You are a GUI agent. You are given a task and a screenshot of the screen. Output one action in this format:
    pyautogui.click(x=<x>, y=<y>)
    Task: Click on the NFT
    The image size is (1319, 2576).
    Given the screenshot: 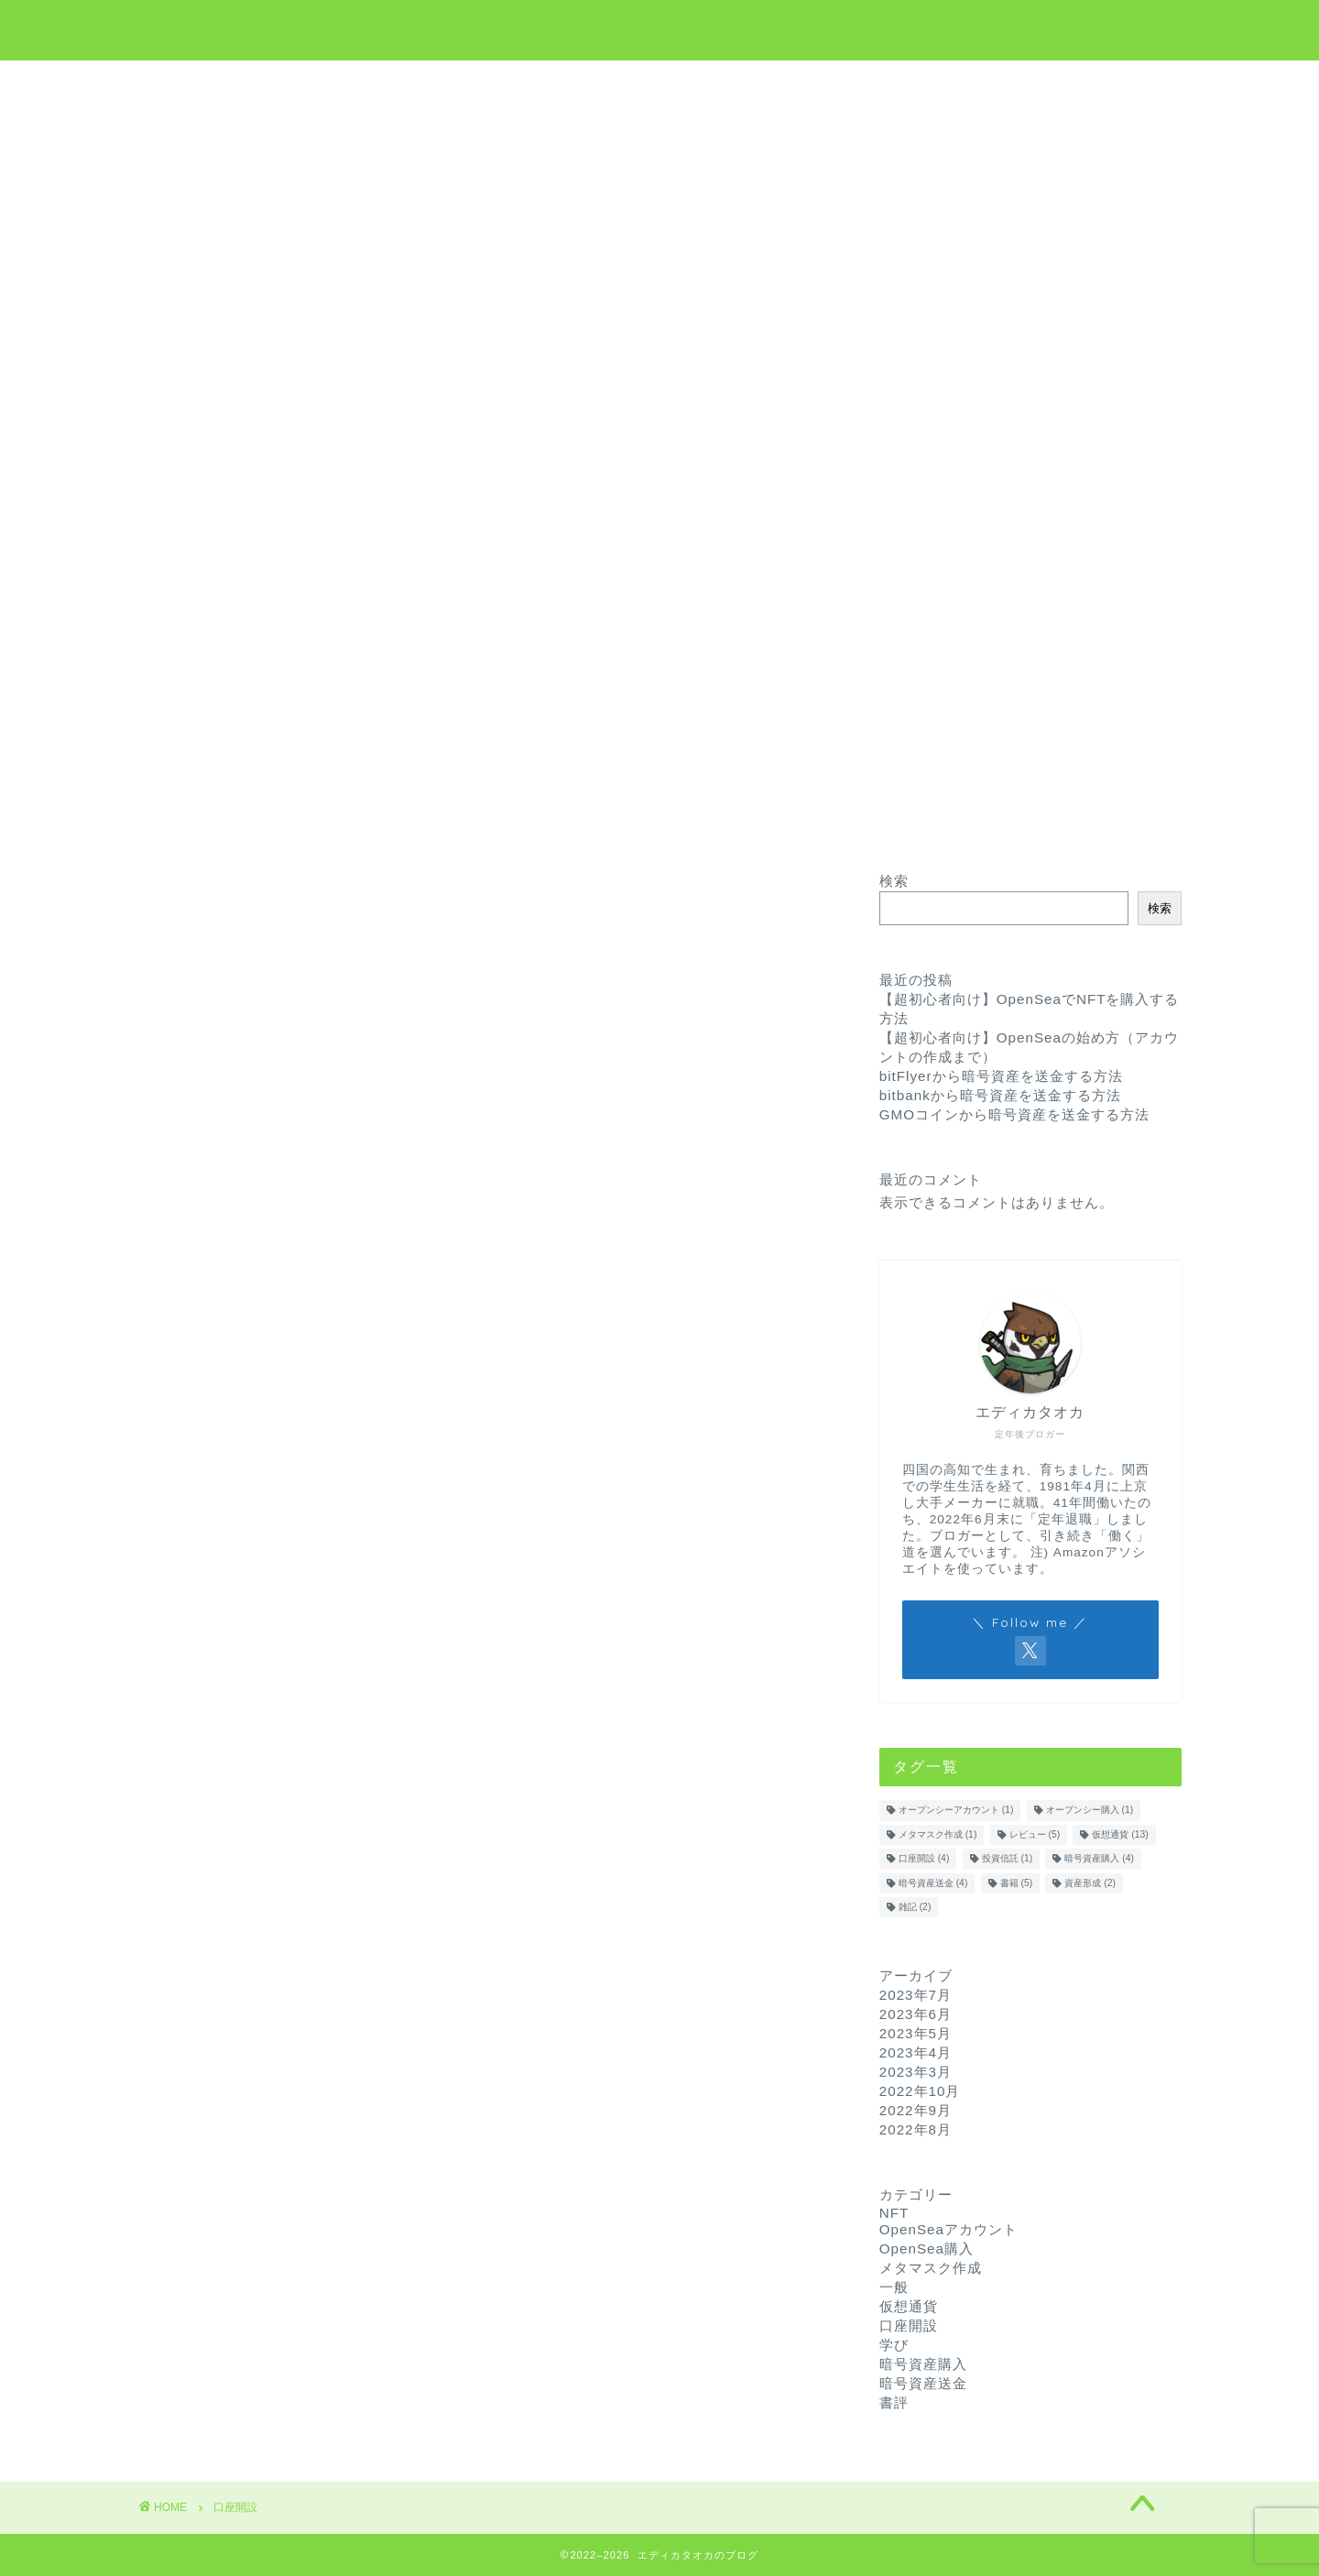 What is the action you would take?
    pyautogui.click(x=725, y=83)
    